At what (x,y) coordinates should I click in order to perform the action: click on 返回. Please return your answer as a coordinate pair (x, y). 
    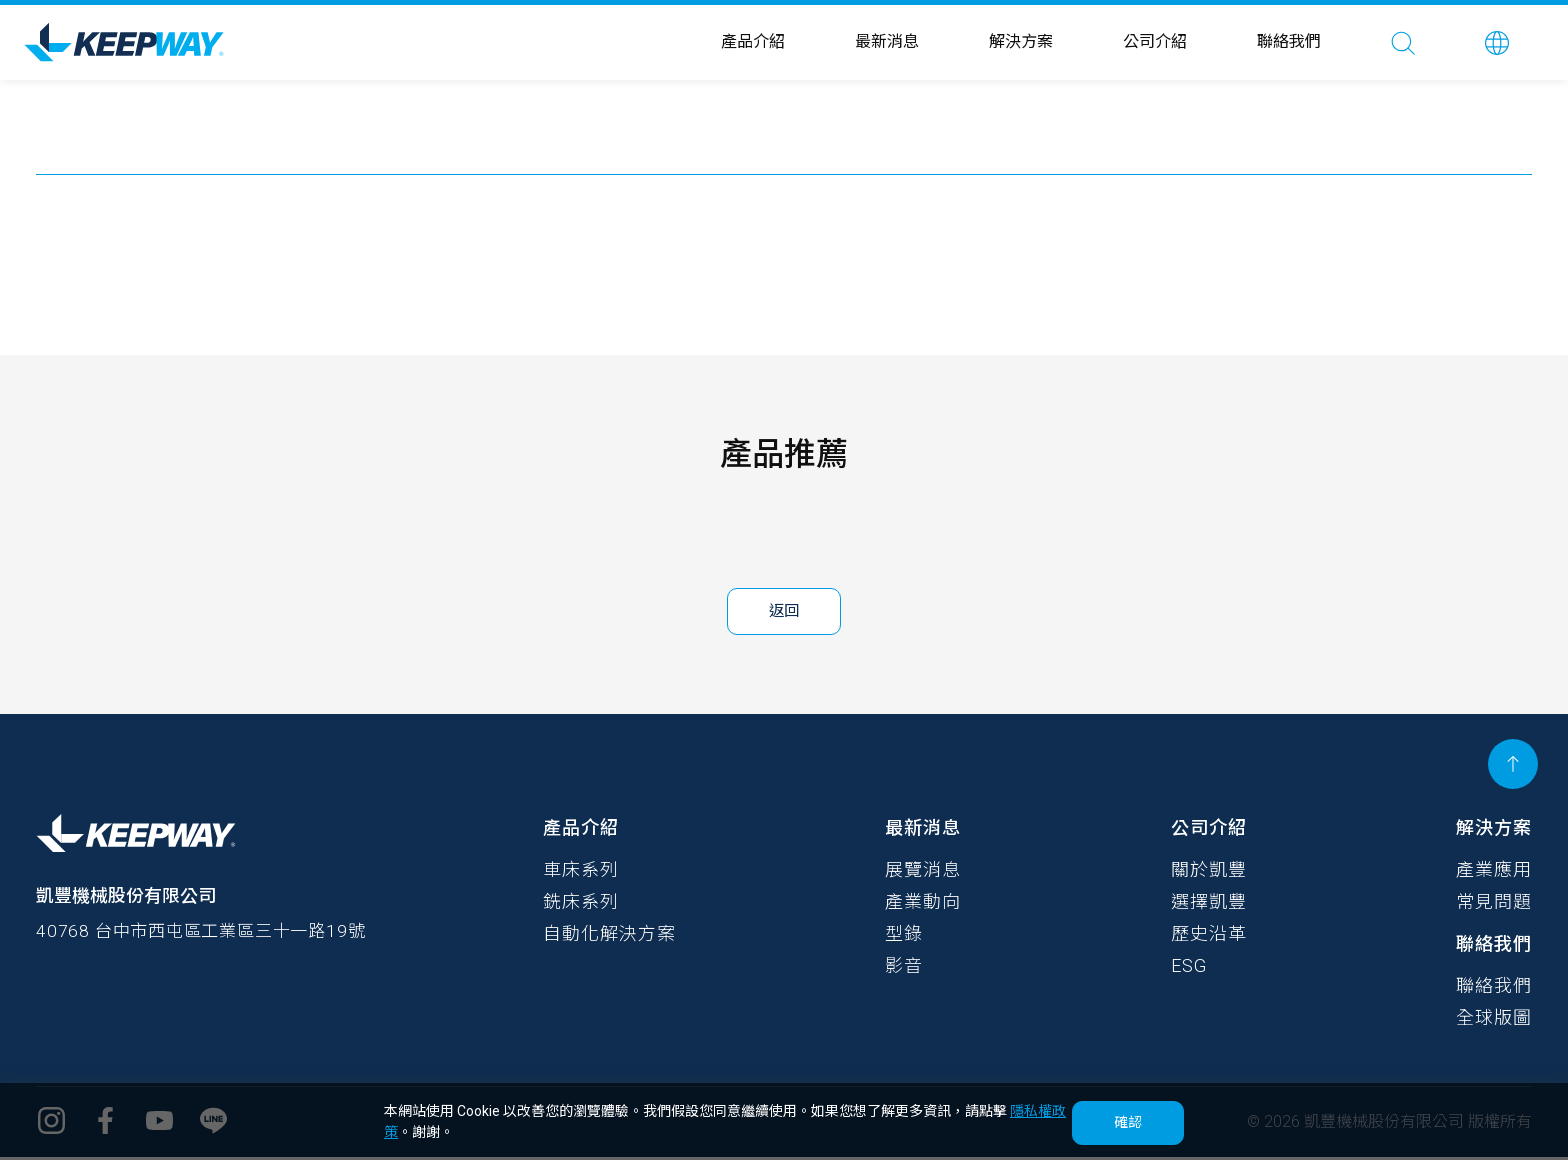
    Looking at the image, I should click on (784, 612).